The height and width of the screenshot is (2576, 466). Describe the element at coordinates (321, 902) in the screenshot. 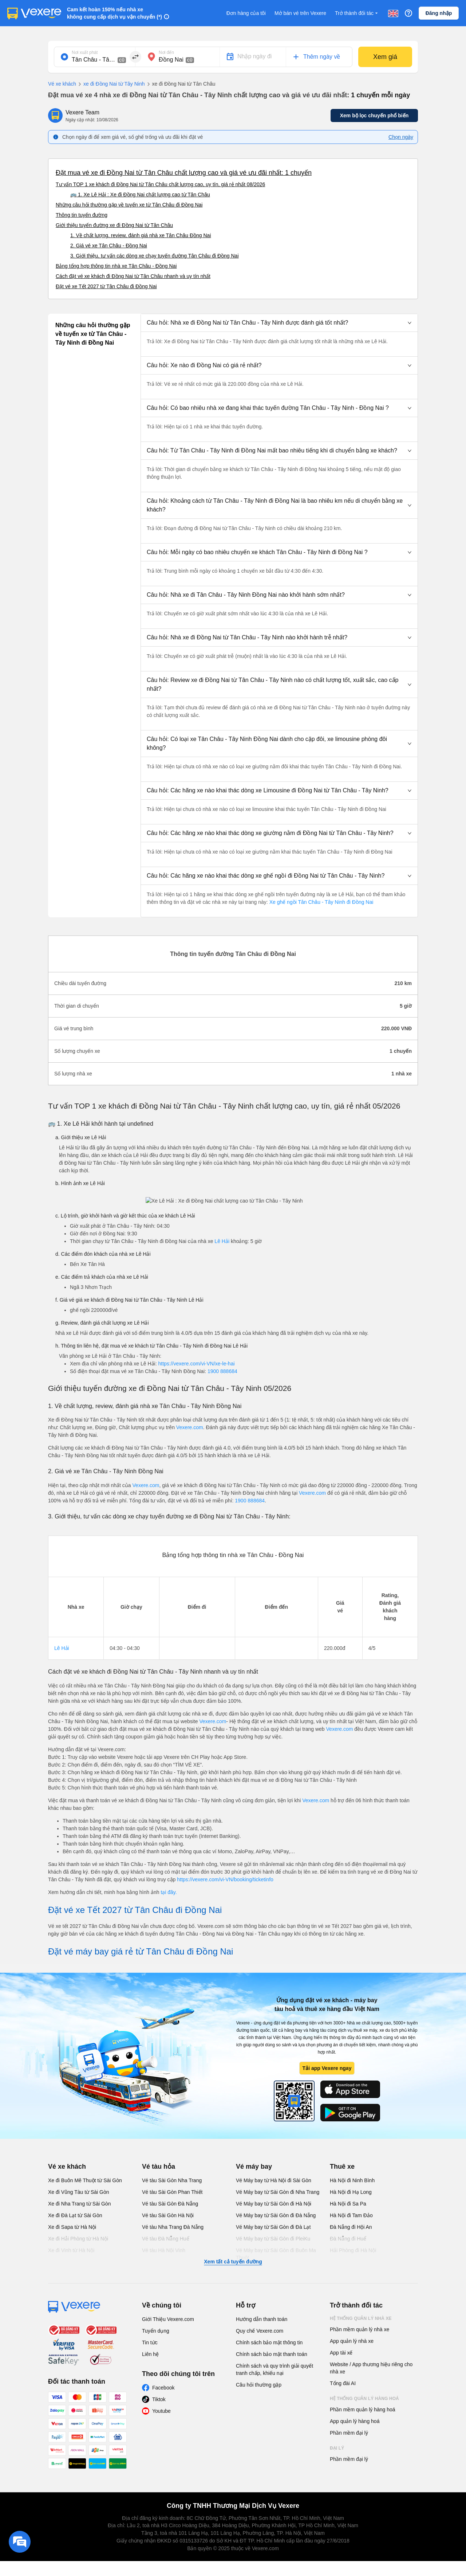

I see `Xe ghế ngồi Tân Châu - Tây Ninh đi Đồng Nai` at that location.